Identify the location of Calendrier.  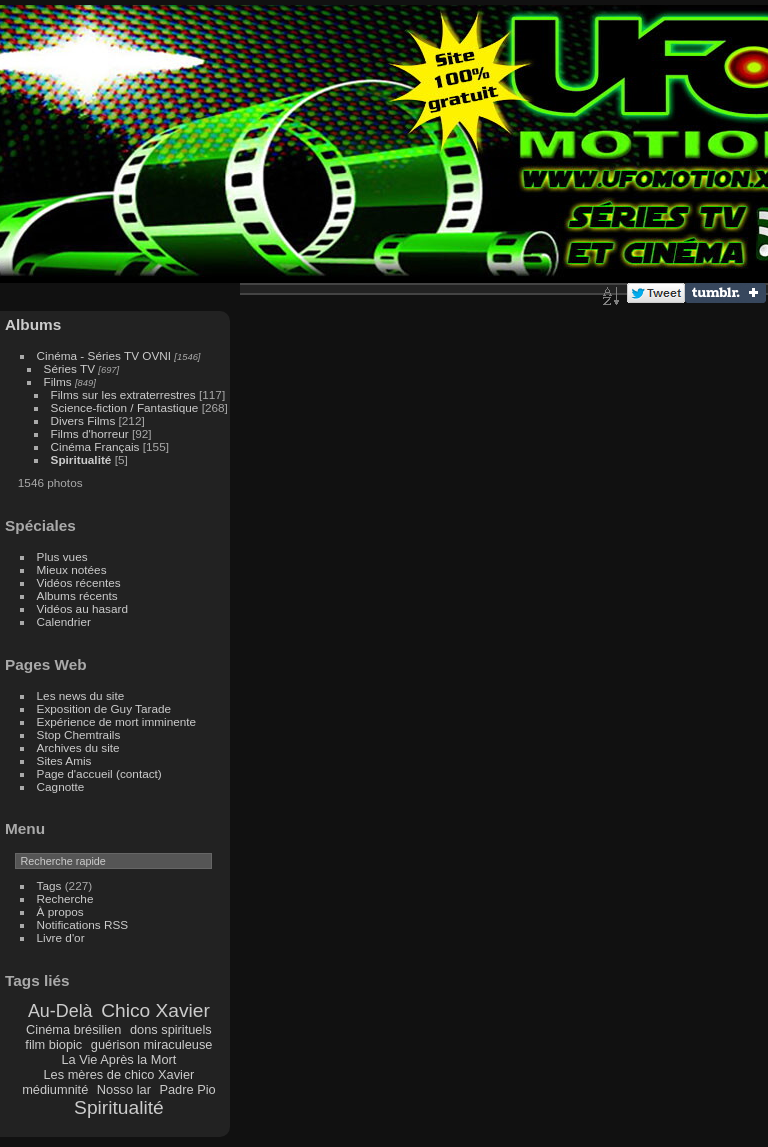
(64, 621).